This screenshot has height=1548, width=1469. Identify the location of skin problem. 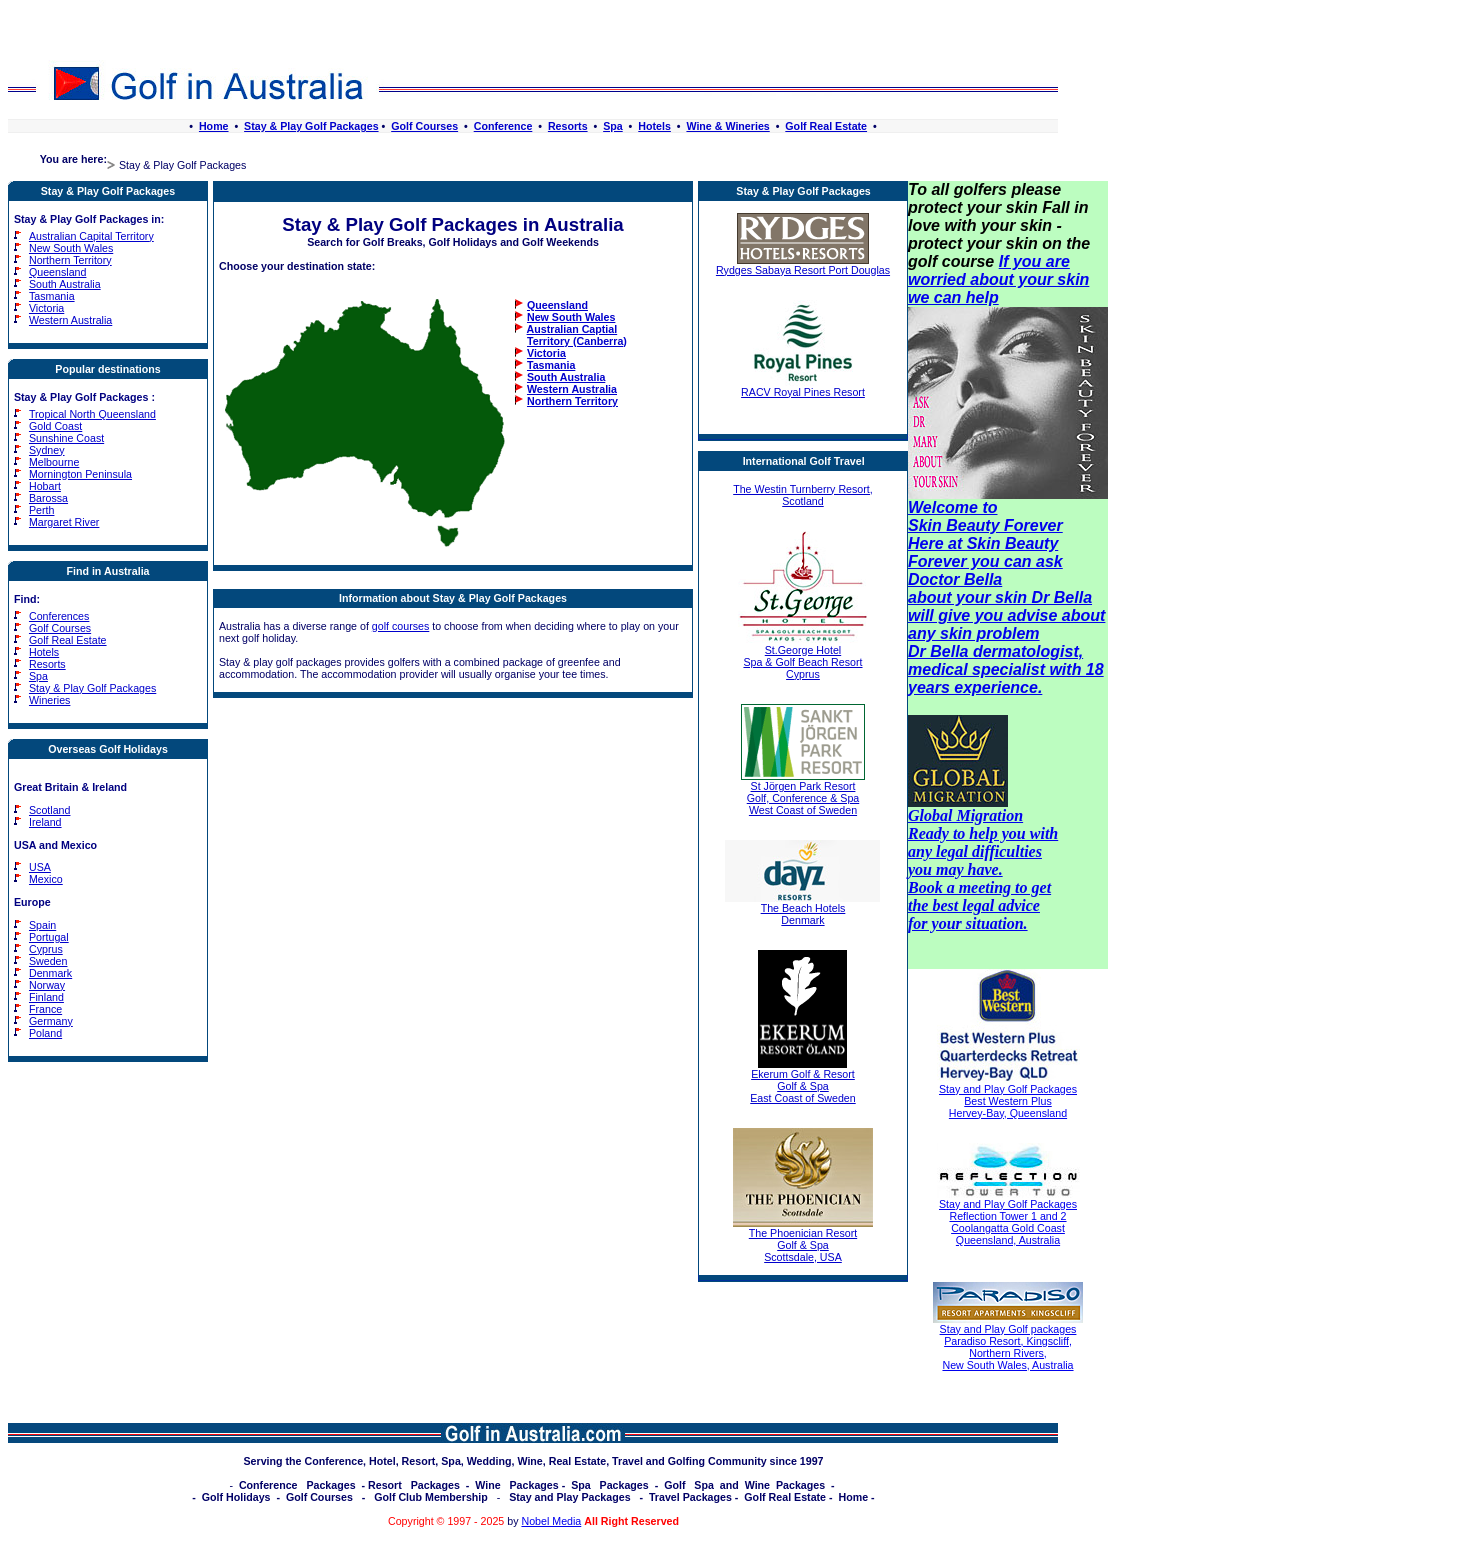
(990, 633).